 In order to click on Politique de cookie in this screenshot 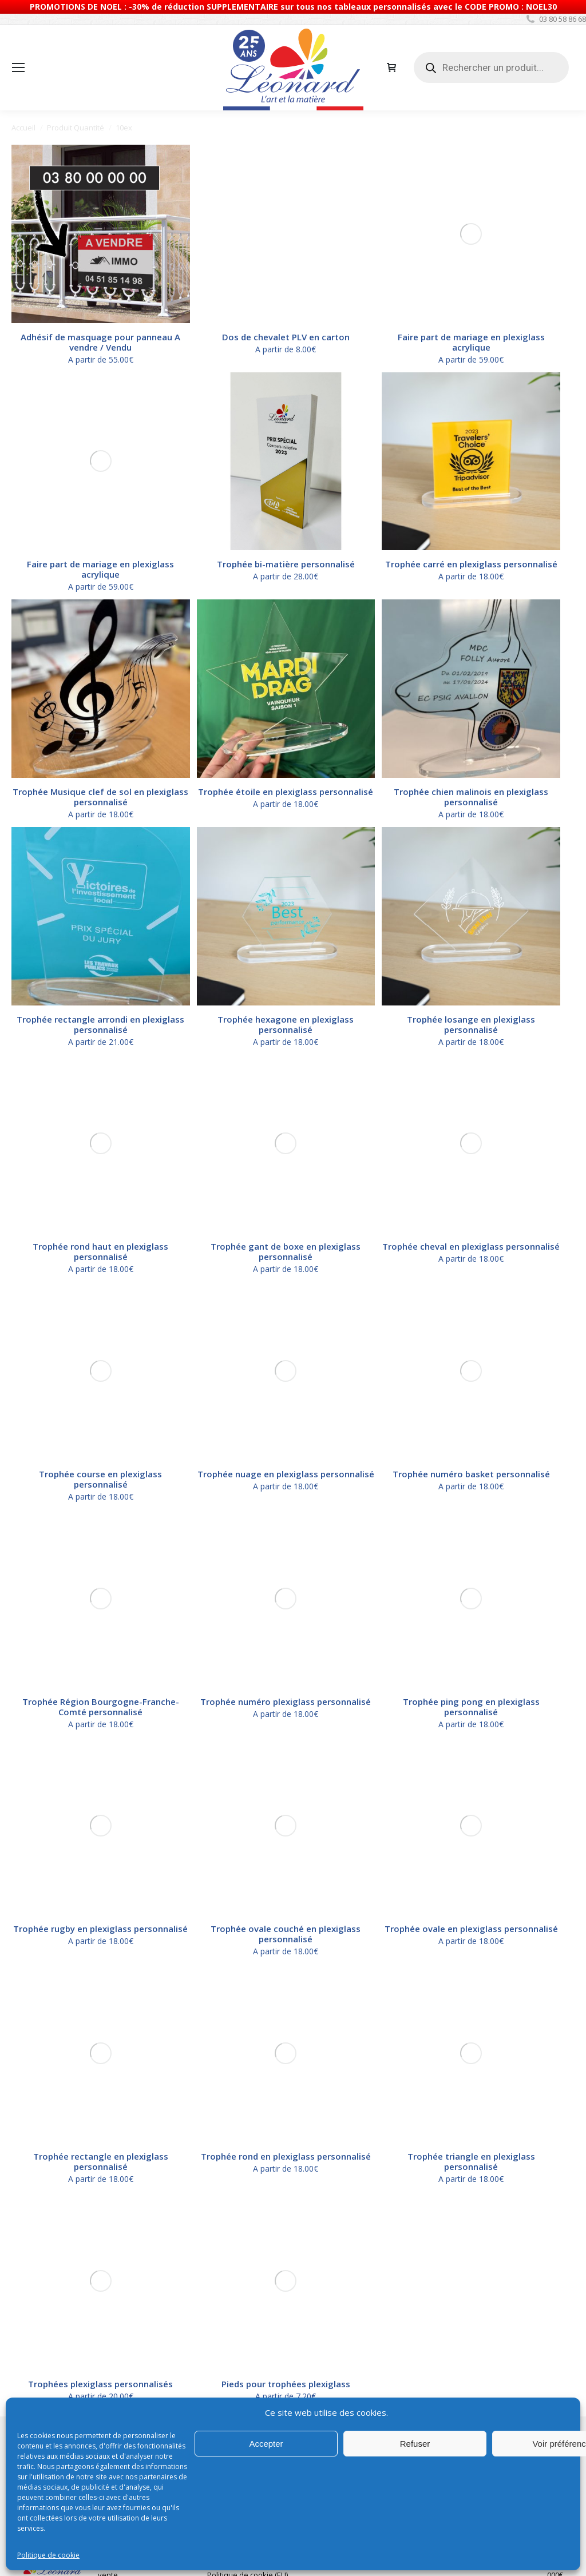, I will do `click(48, 2555)`.